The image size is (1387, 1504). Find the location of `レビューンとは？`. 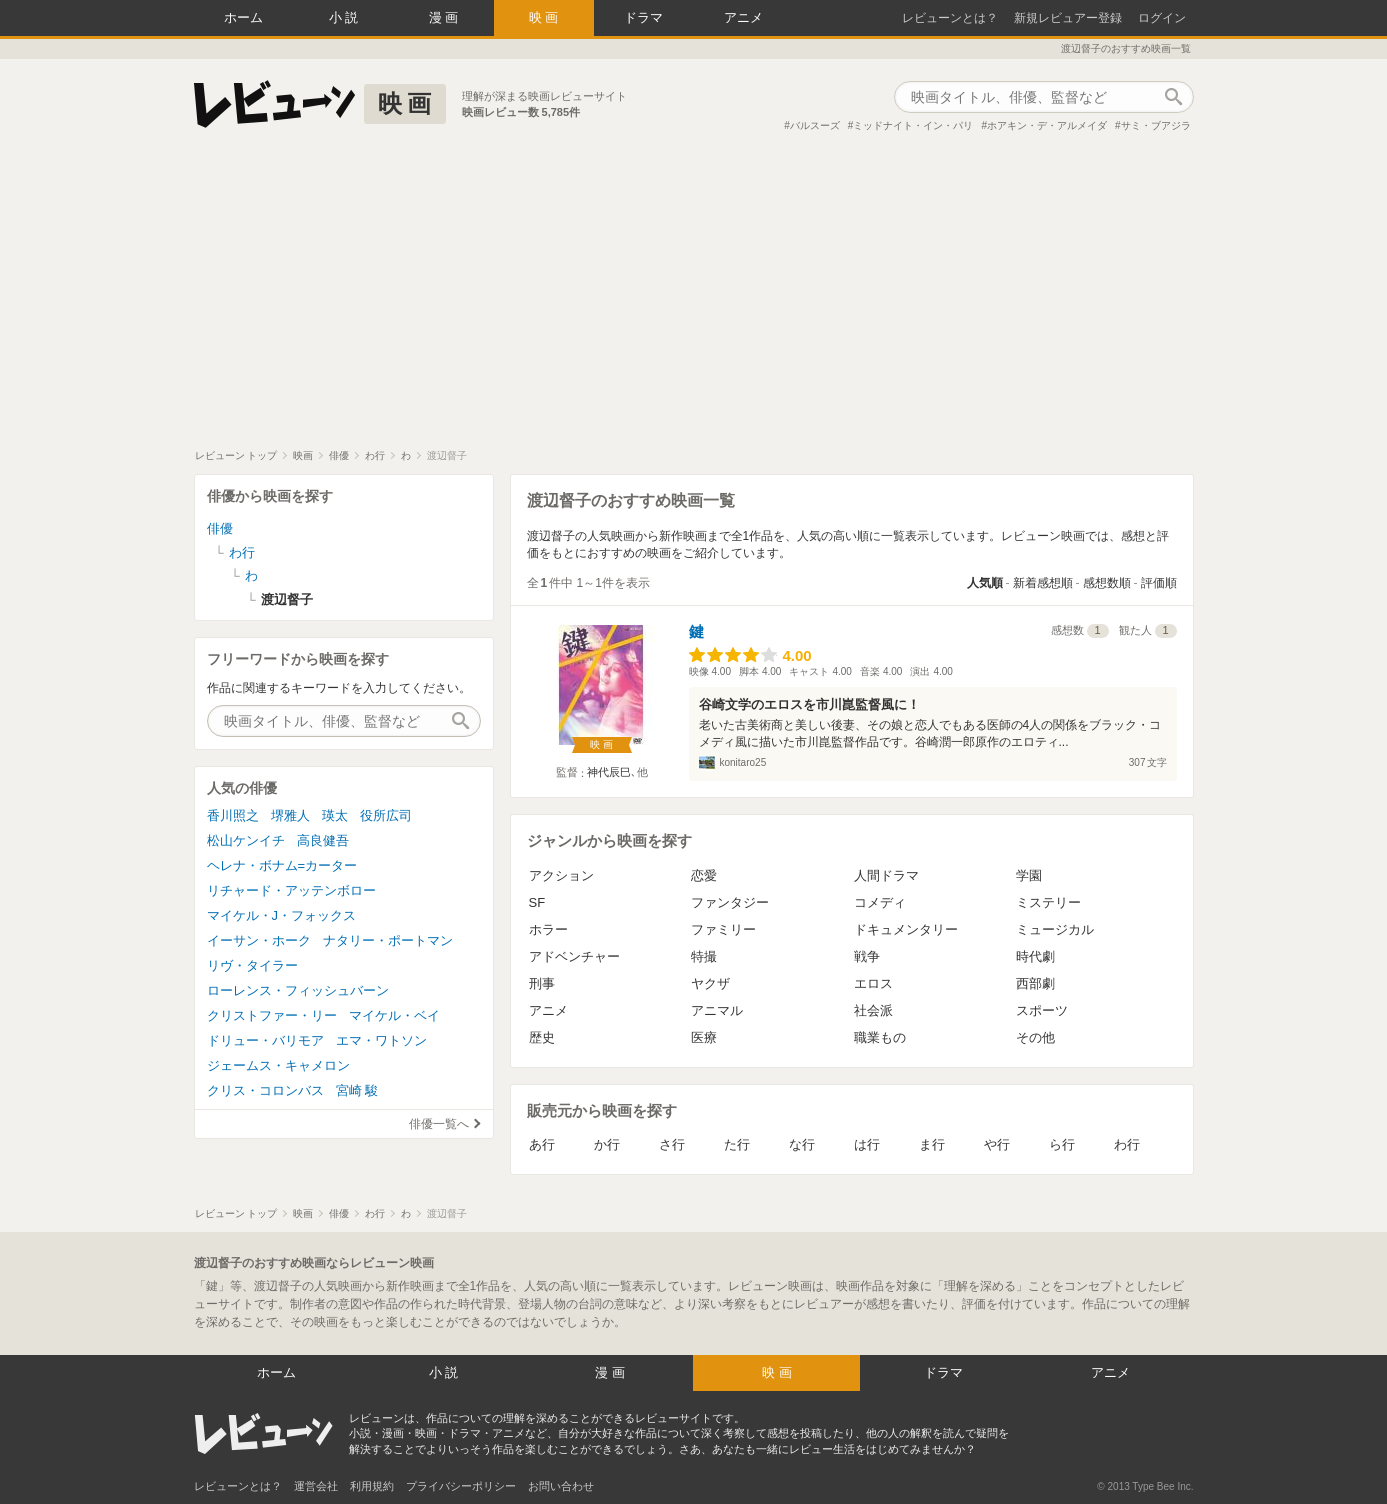

レビューンとは？ is located at coordinates (950, 18).